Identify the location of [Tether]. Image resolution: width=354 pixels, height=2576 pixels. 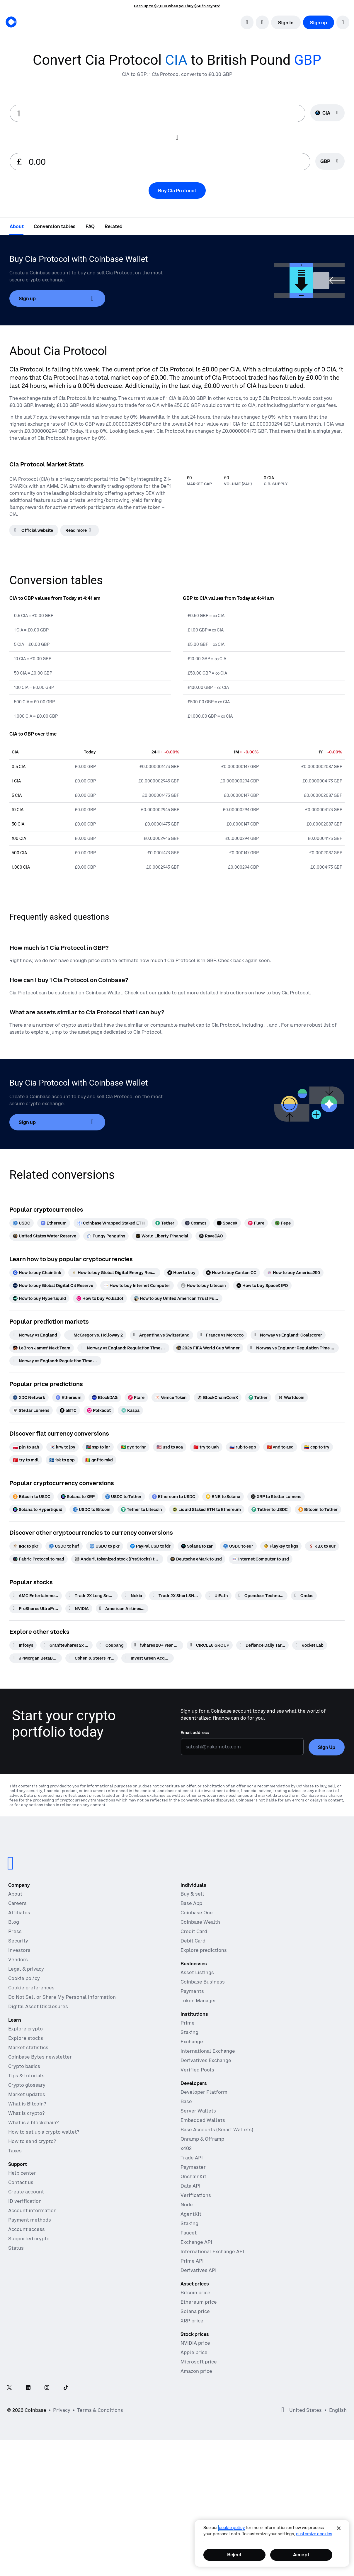
(165, 1223).